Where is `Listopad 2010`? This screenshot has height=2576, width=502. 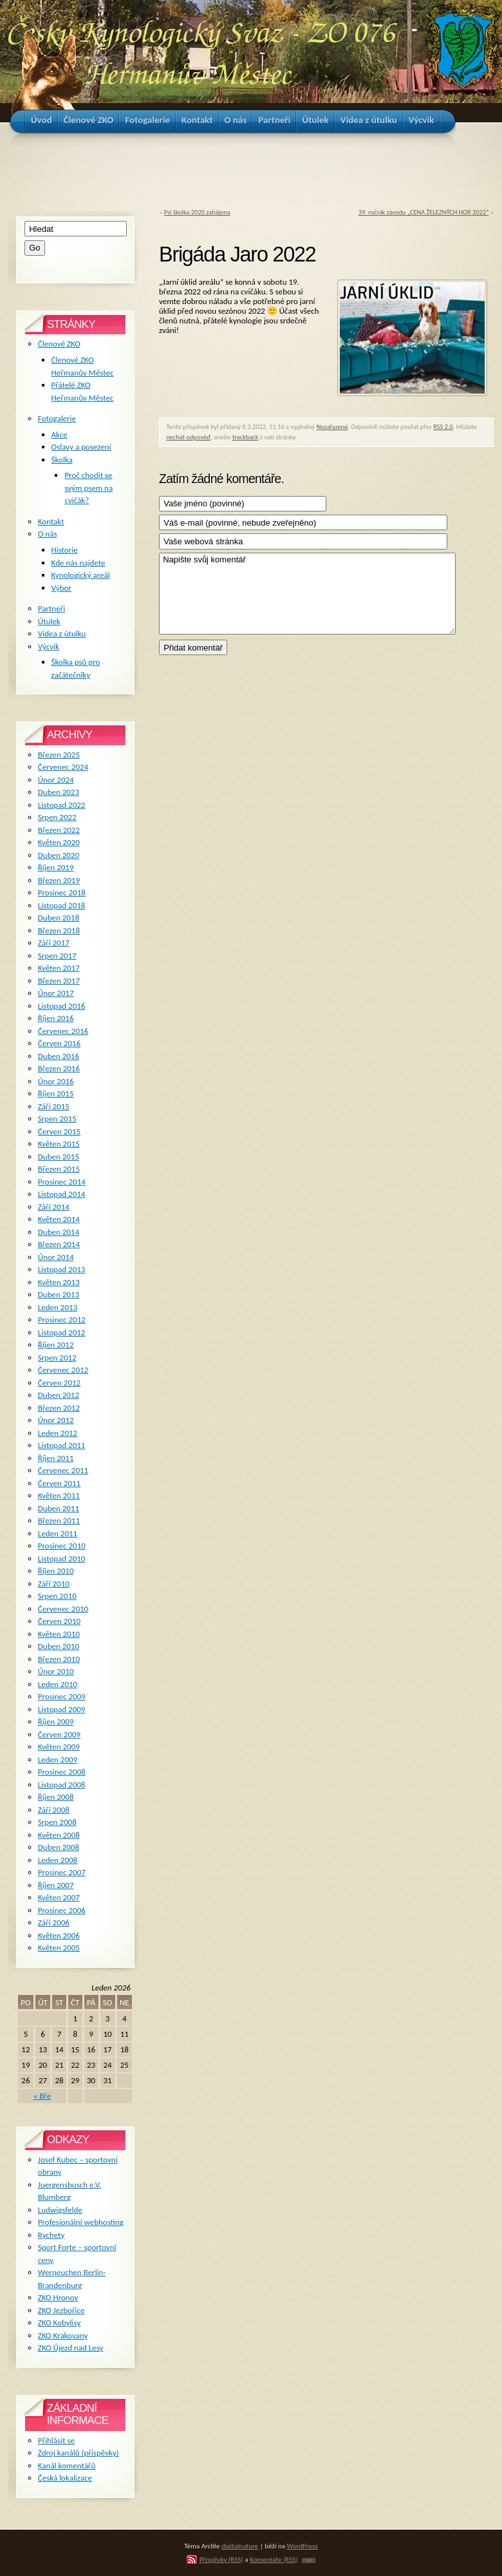 Listopad 2010 is located at coordinates (62, 1558).